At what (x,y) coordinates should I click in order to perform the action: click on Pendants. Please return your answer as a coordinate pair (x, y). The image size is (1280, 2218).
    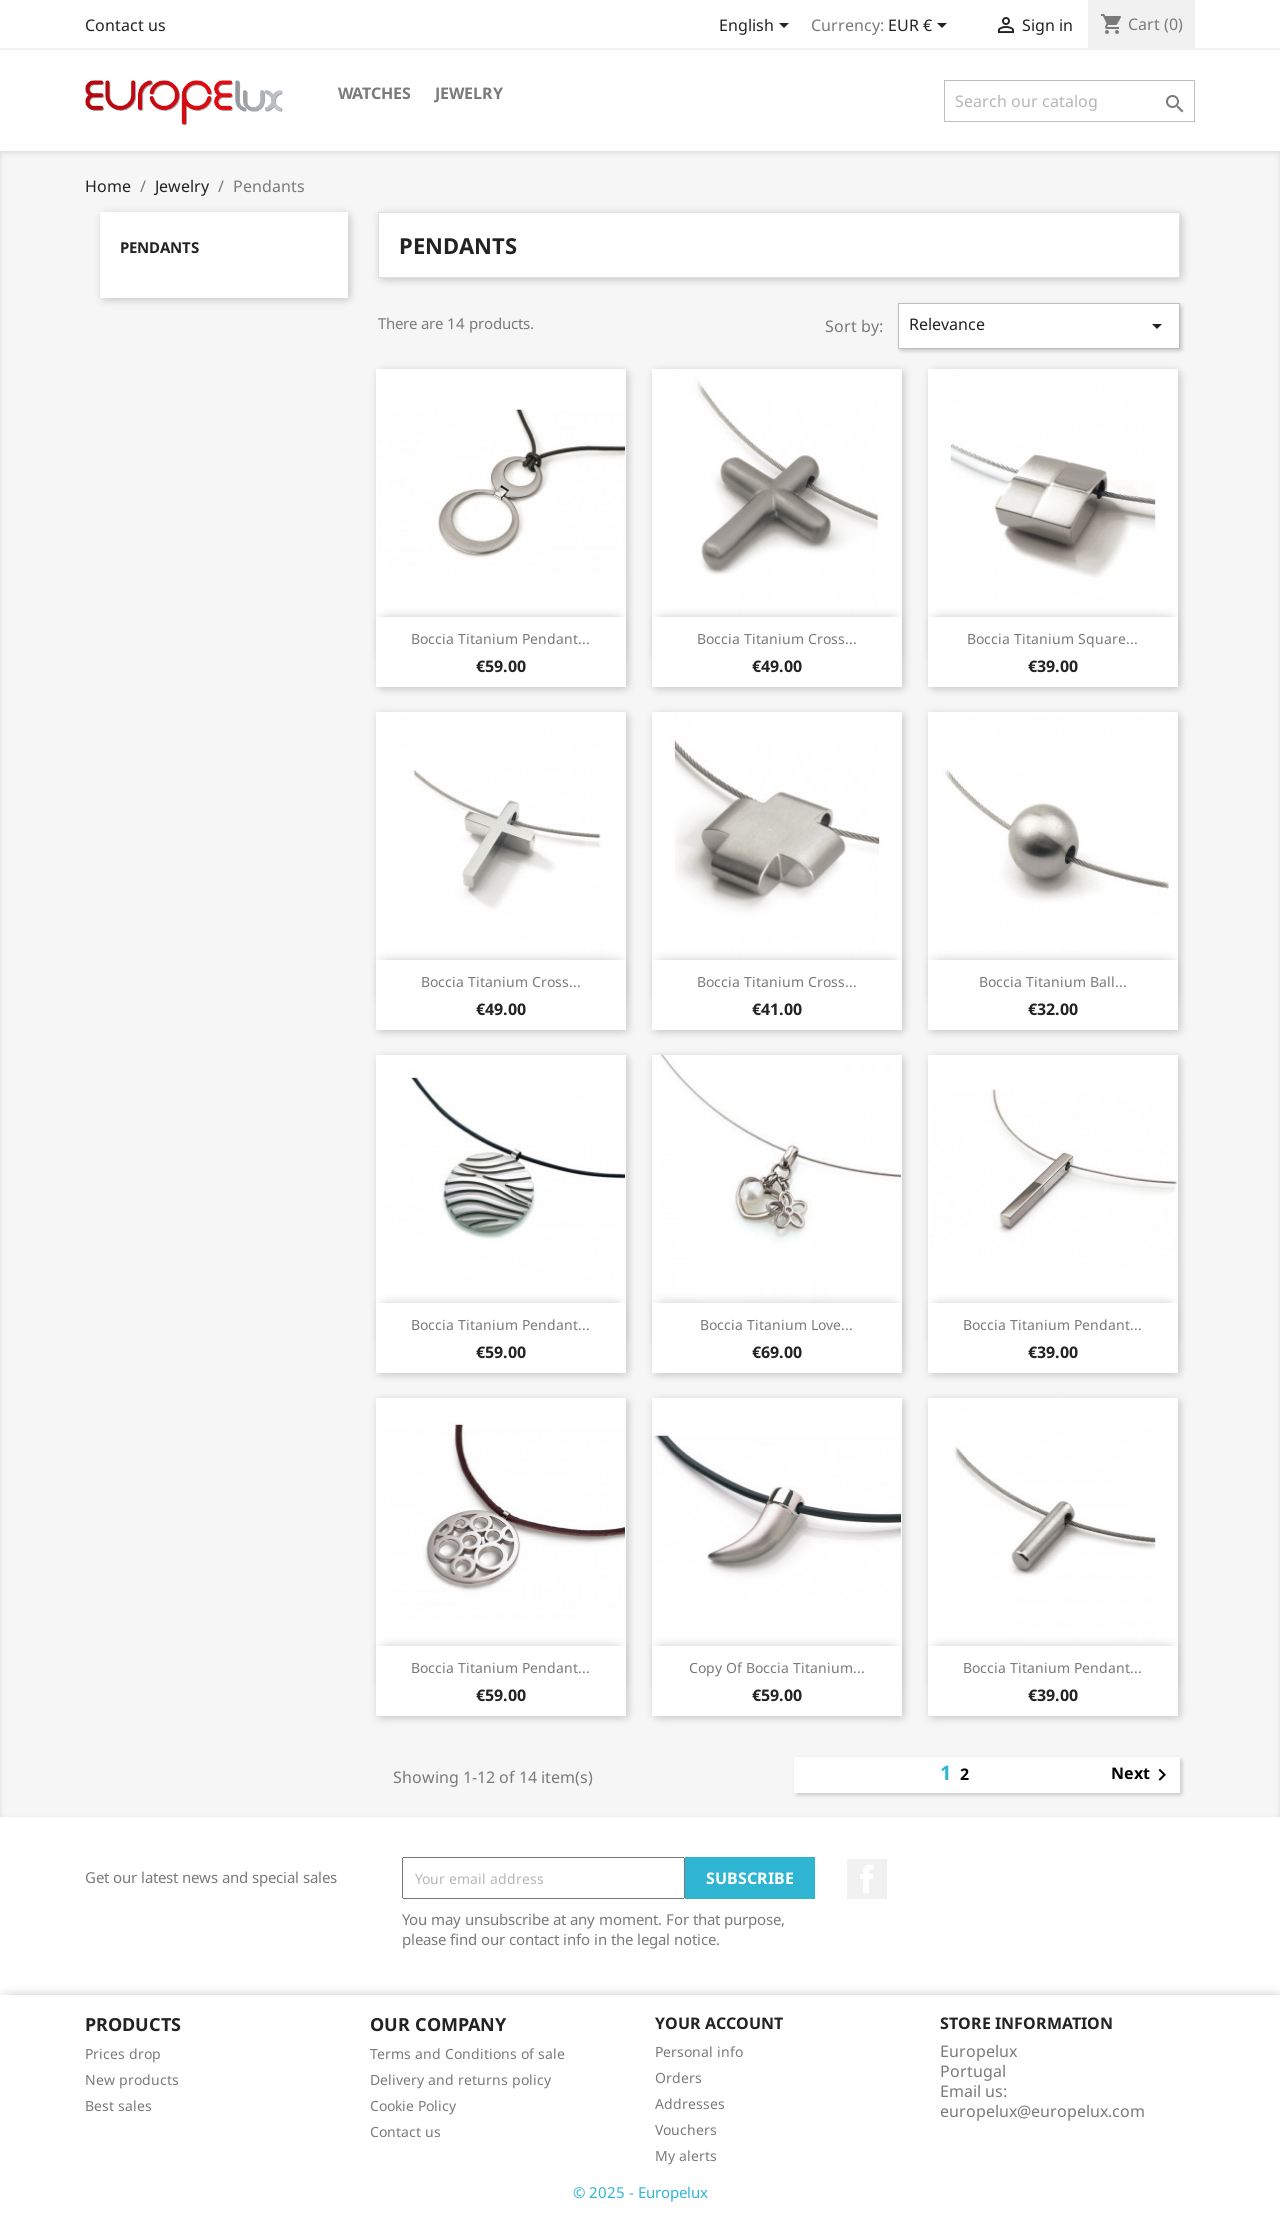
    Looking at the image, I should click on (159, 247).